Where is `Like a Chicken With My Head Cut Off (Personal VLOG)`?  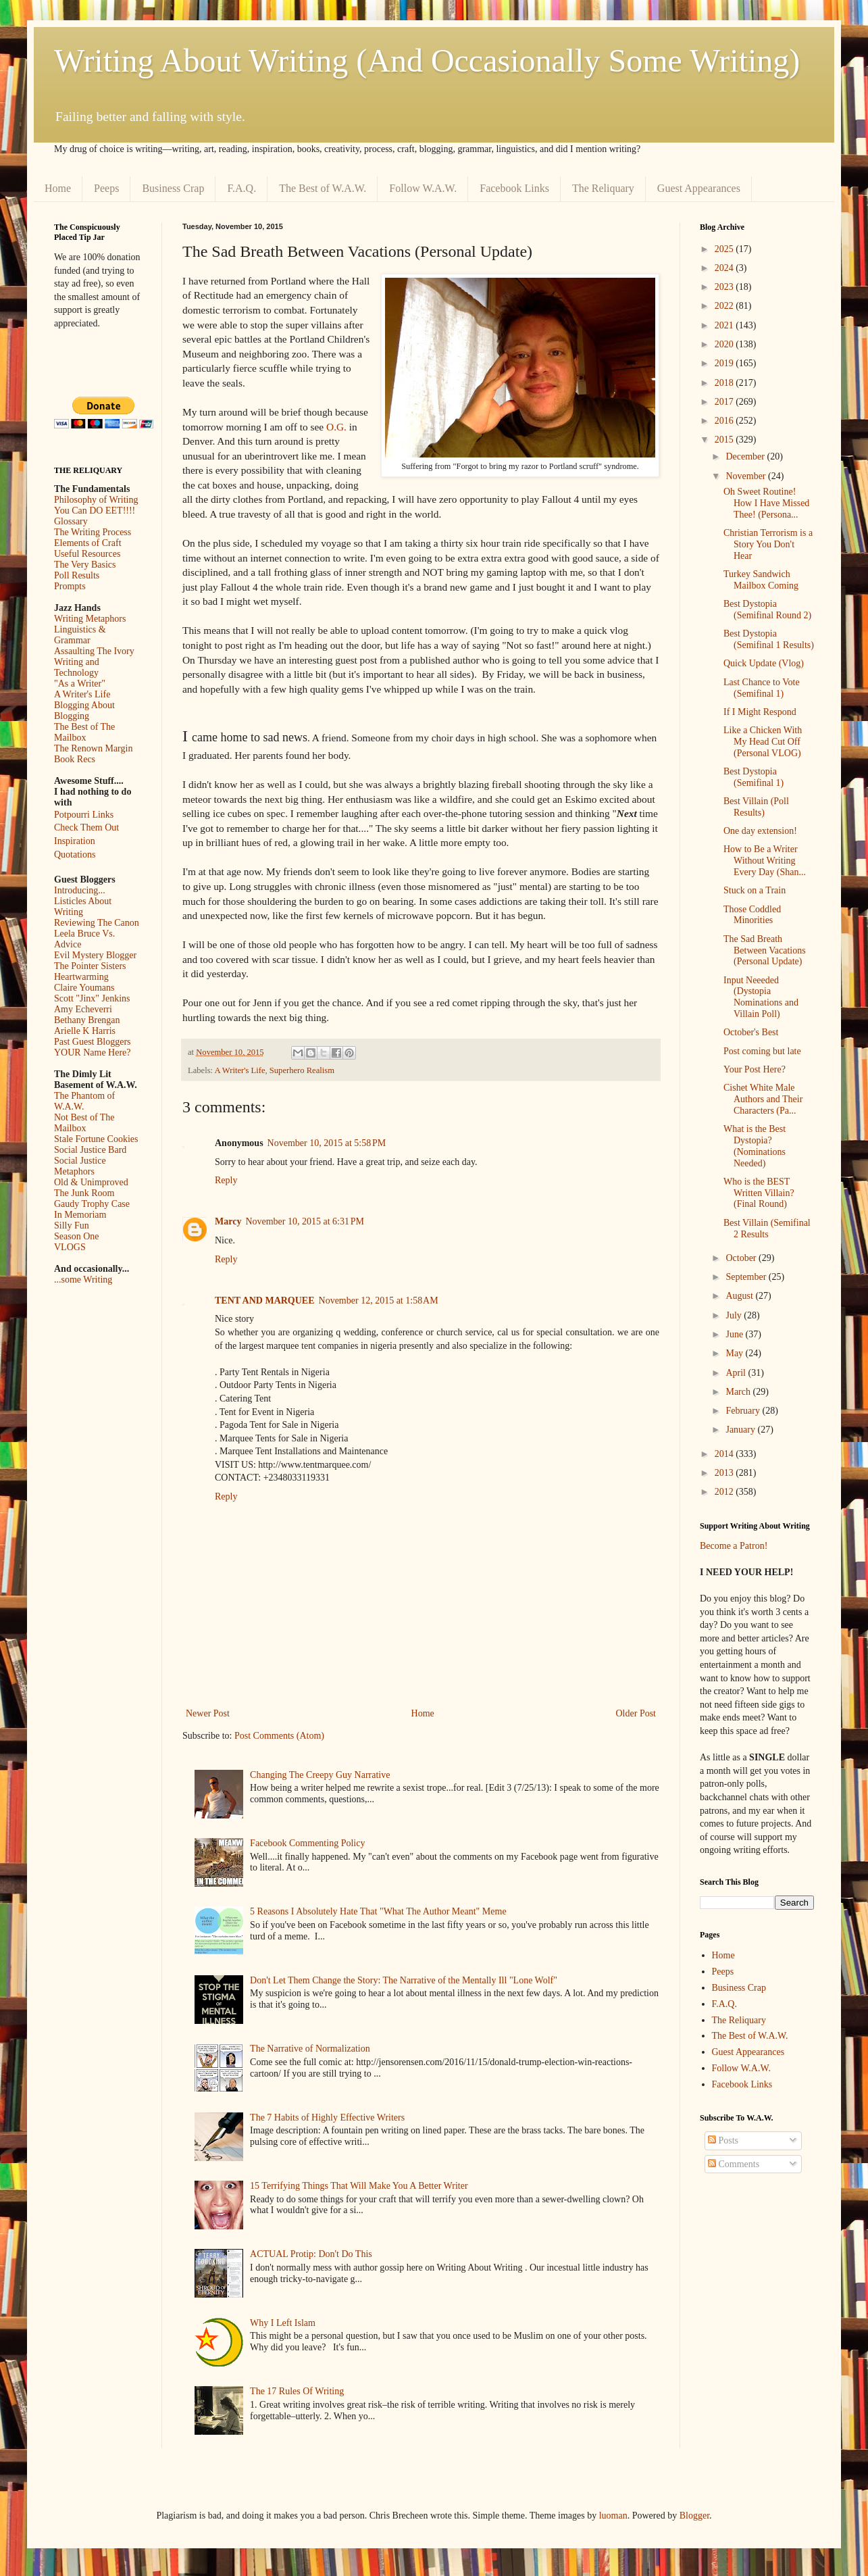 Like a Chicken With My Head Cut Off (Personal VLOG) is located at coordinates (762, 741).